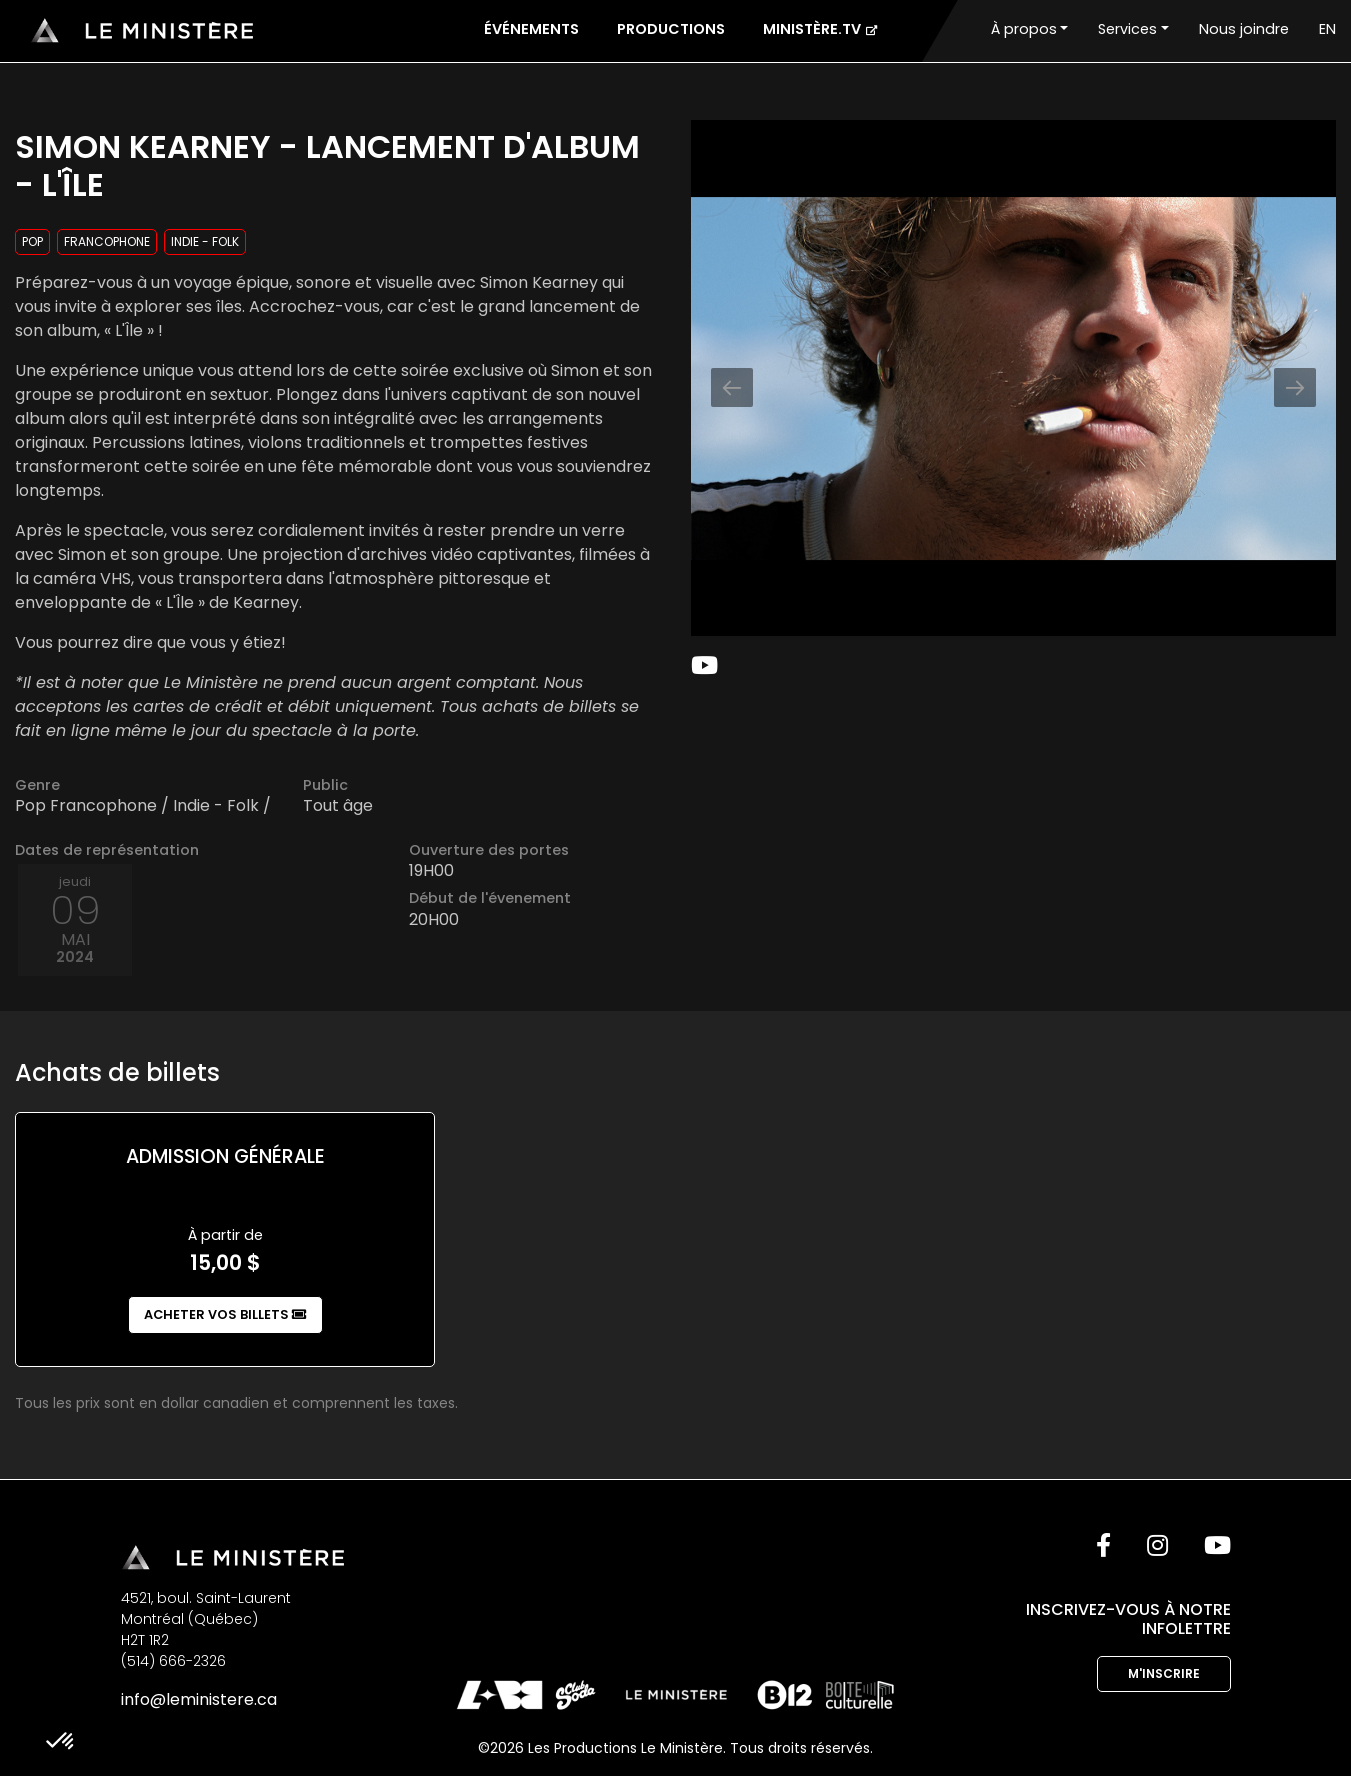 The width and height of the screenshot is (1351, 1776). What do you see at coordinates (1127, 29) in the screenshot?
I see `Services` at bounding box center [1127, 29].